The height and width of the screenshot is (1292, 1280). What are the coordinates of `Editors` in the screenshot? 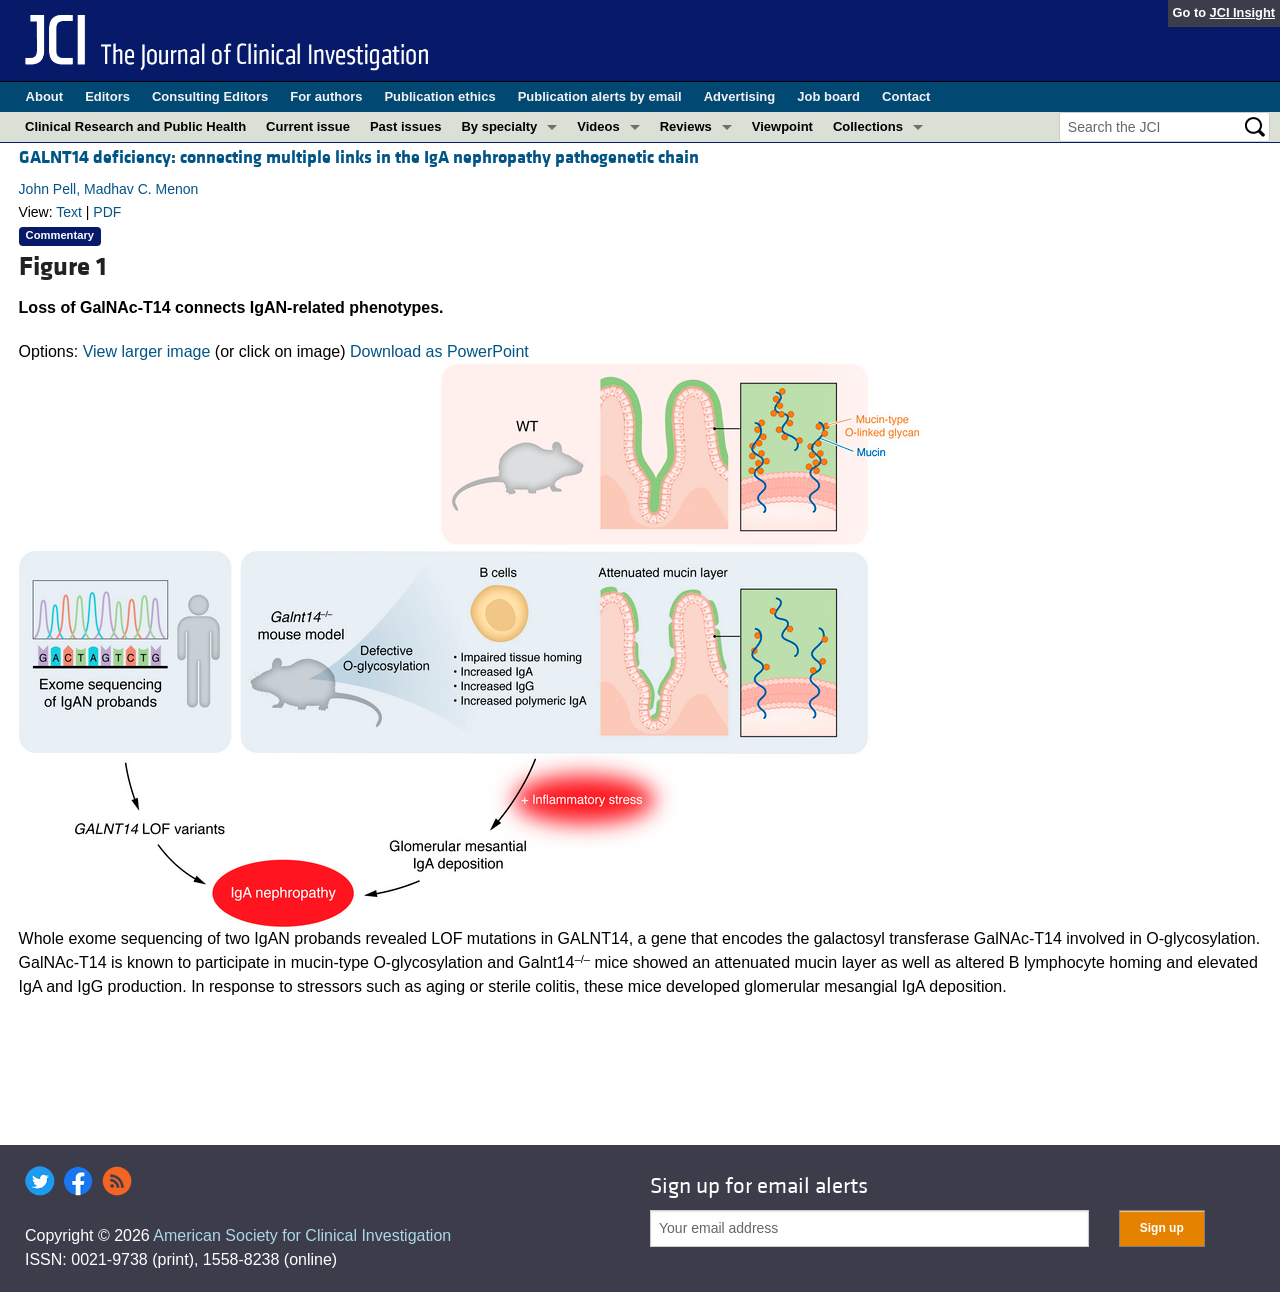 It's located at (107, 96).